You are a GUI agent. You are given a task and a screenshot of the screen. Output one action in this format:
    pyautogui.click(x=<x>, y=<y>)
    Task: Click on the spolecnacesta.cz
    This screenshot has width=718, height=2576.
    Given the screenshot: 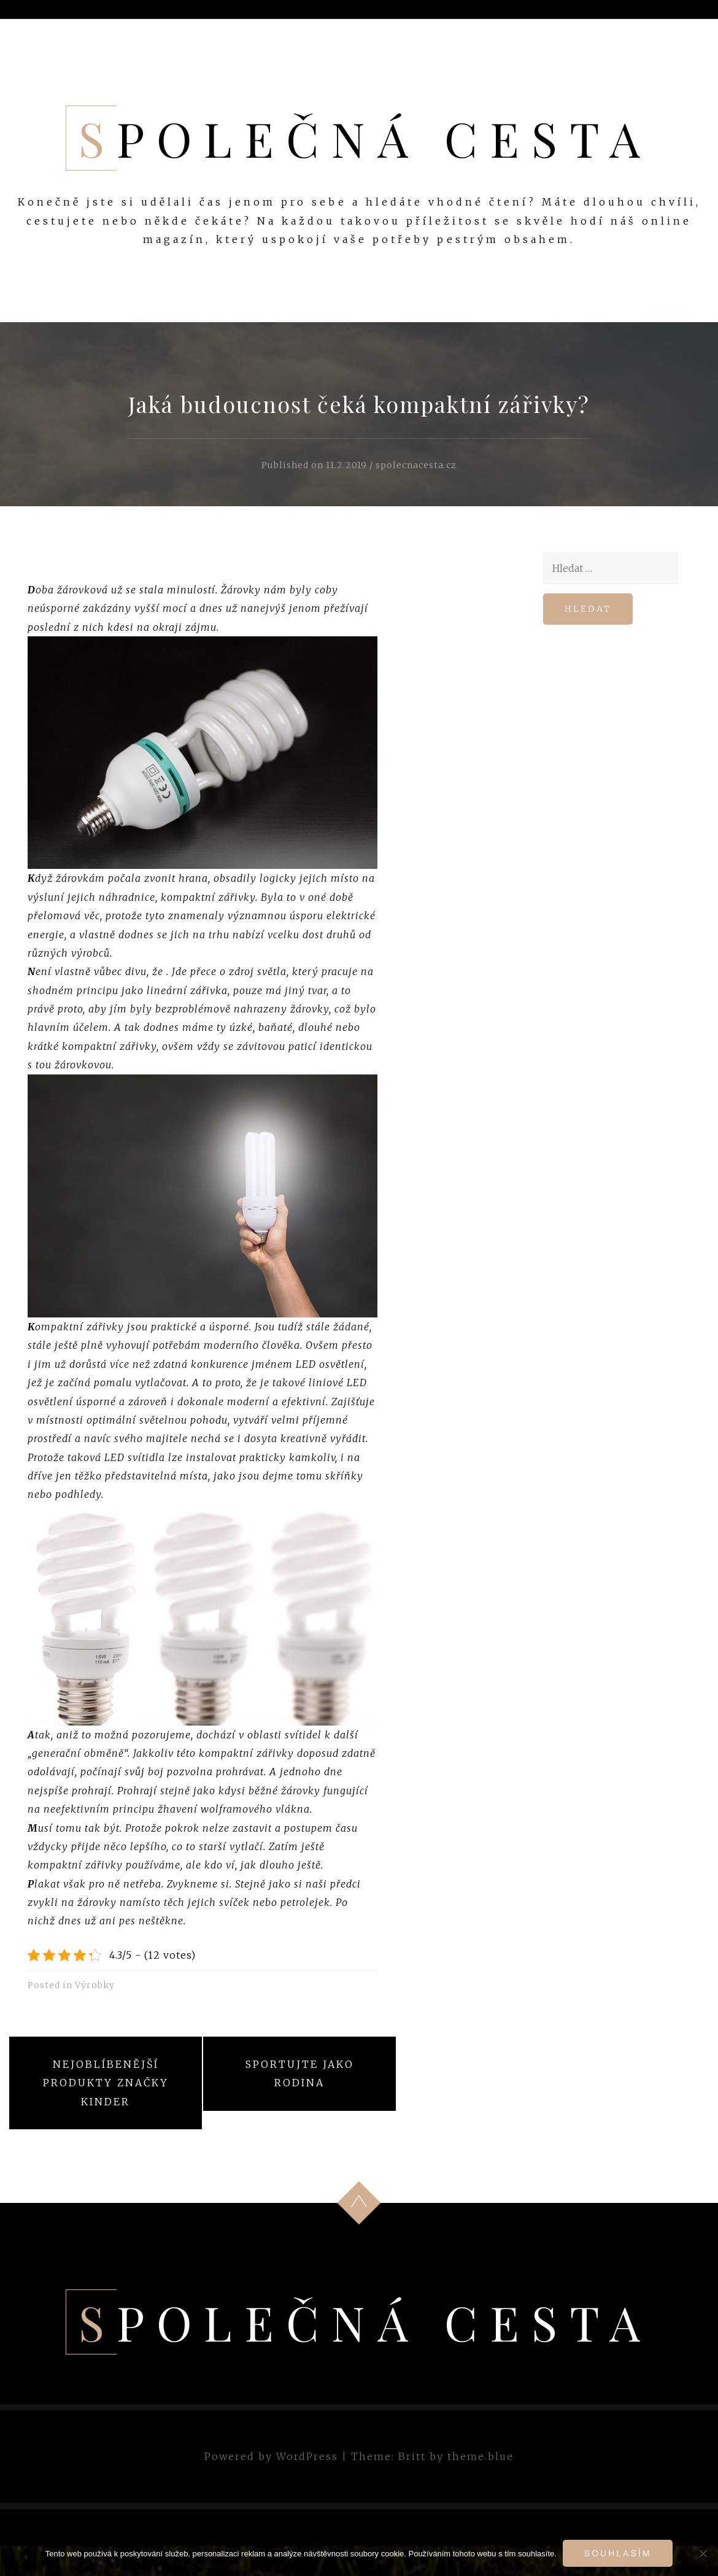 What is the action you would take?
    pyautogui.click(x=416, y=465)
    